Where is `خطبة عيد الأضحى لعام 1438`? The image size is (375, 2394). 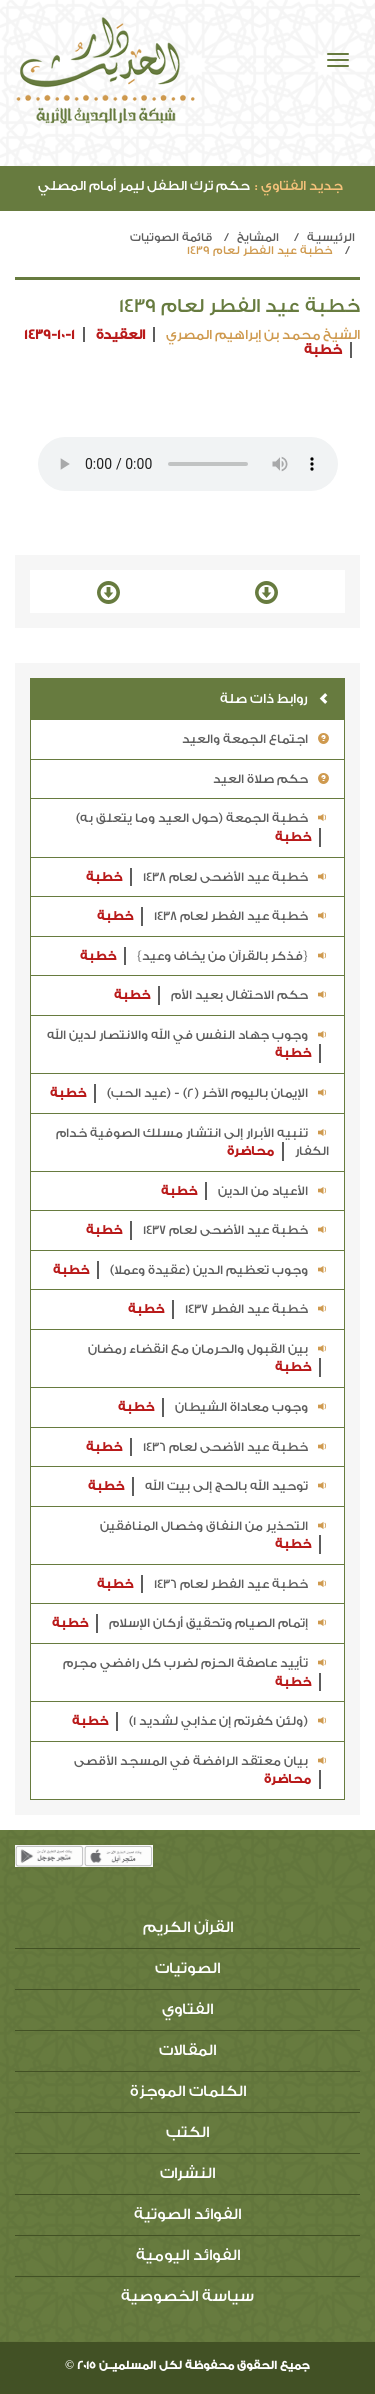 خطبة عيد الأضحى لعام 1438 is located at coordinates (207, 877).